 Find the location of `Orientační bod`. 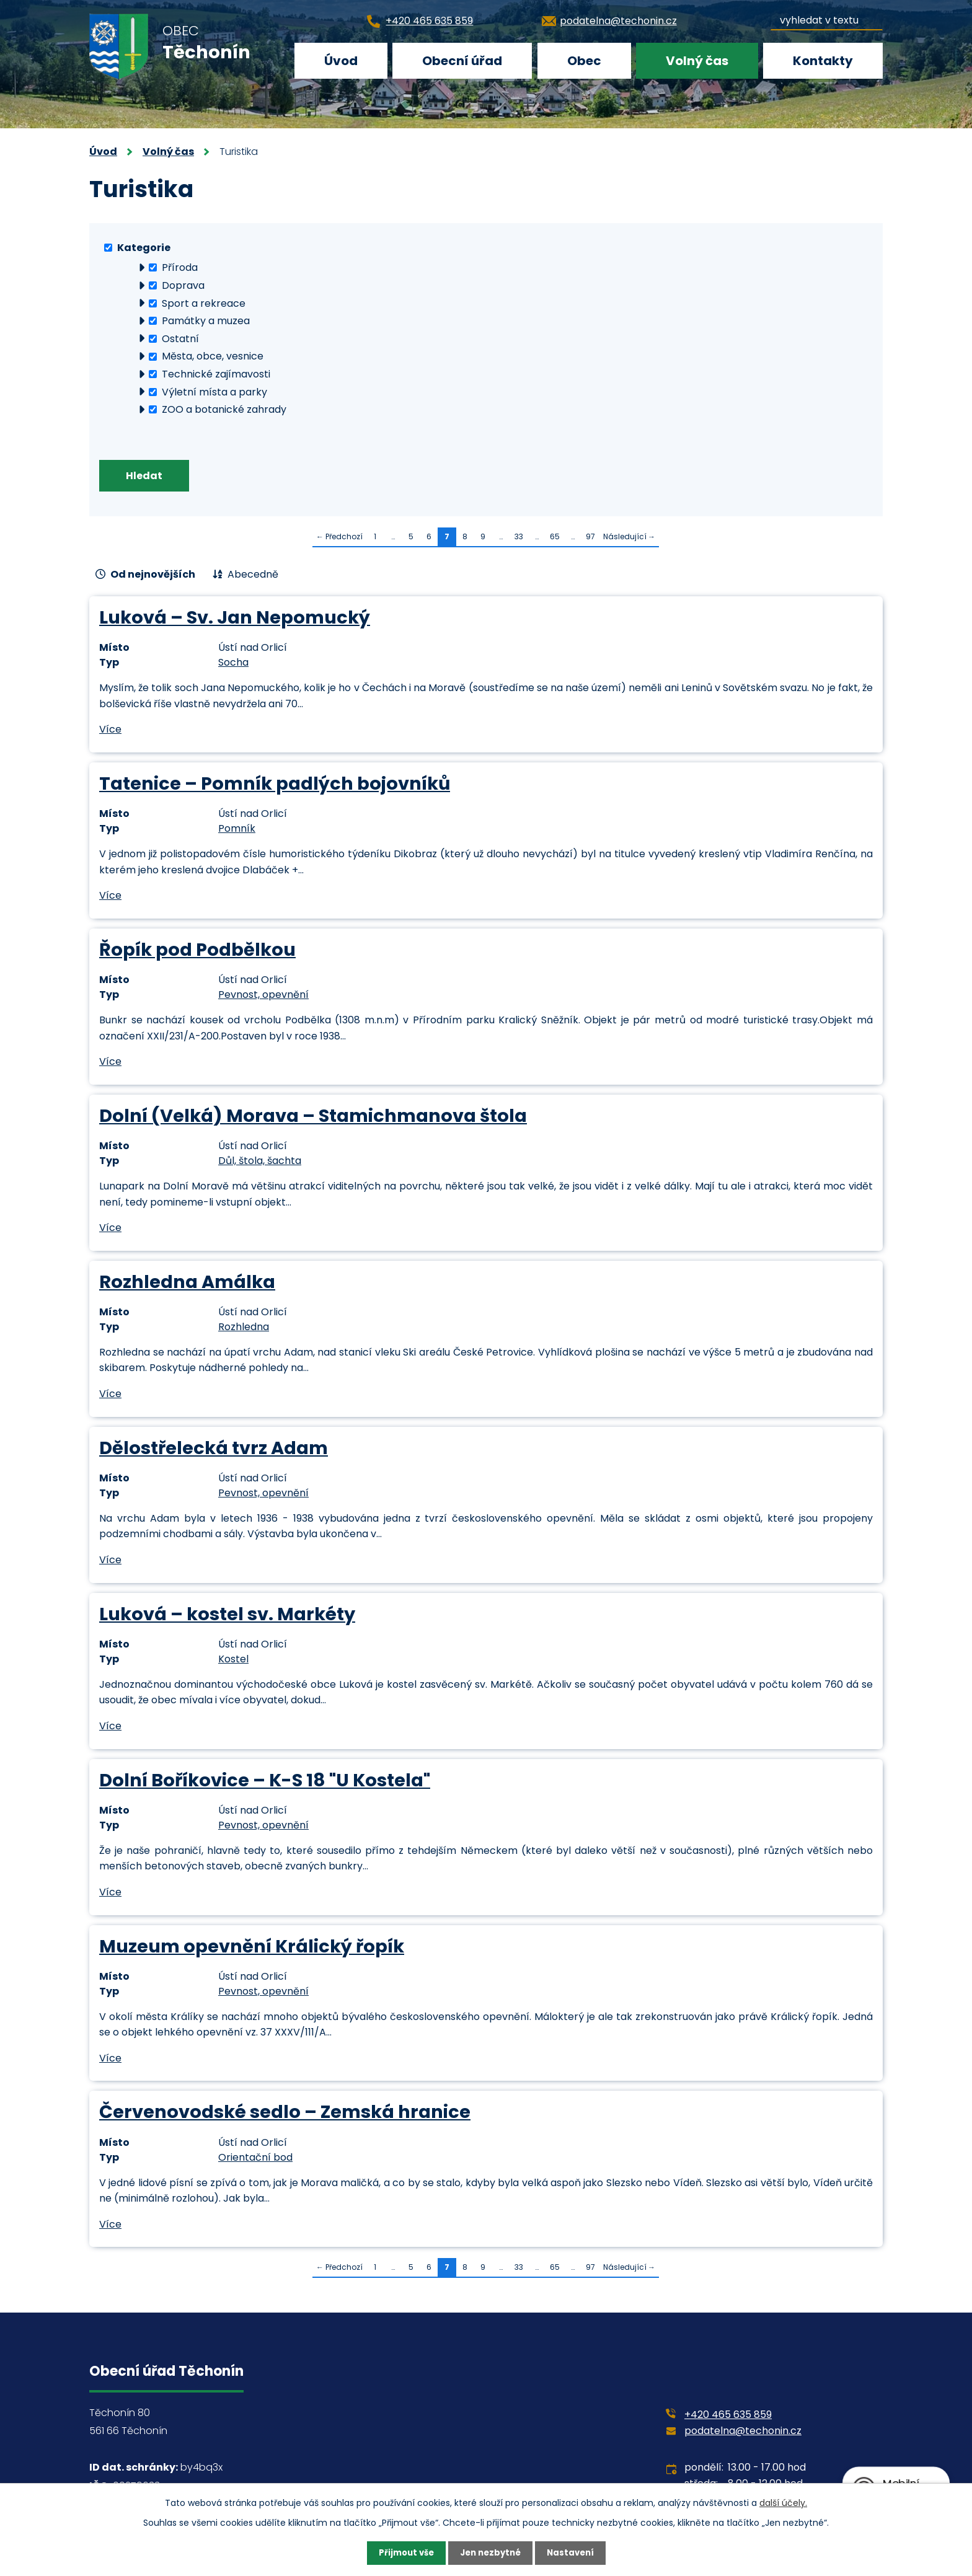

Orientační bod is located at coordinates (255, 2159).